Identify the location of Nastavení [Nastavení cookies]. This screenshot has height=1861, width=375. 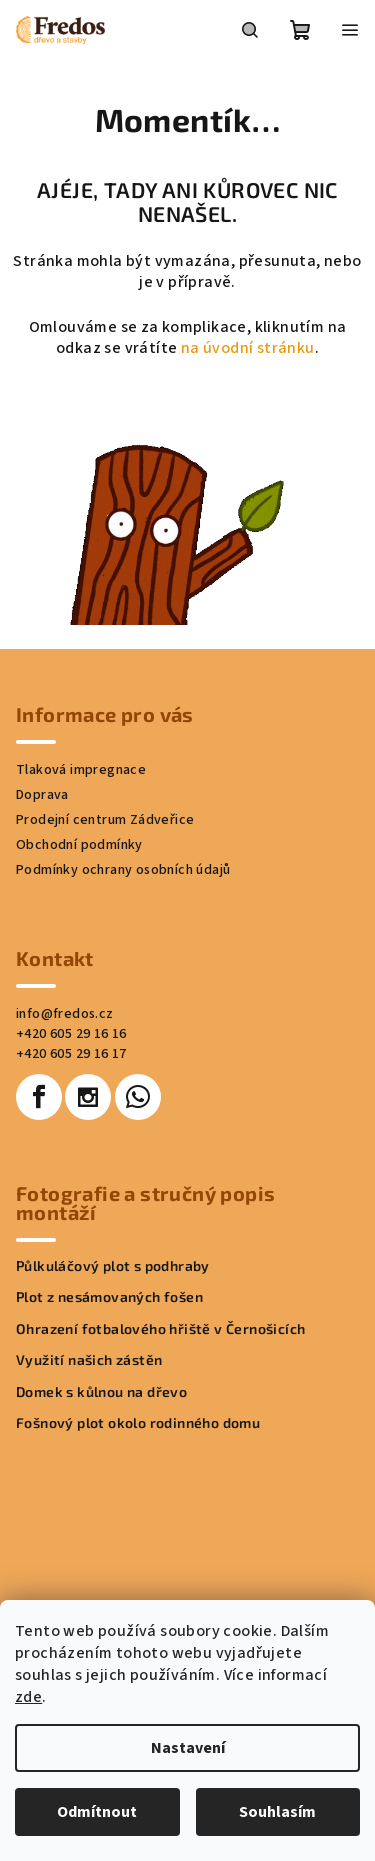
(188, 1748).